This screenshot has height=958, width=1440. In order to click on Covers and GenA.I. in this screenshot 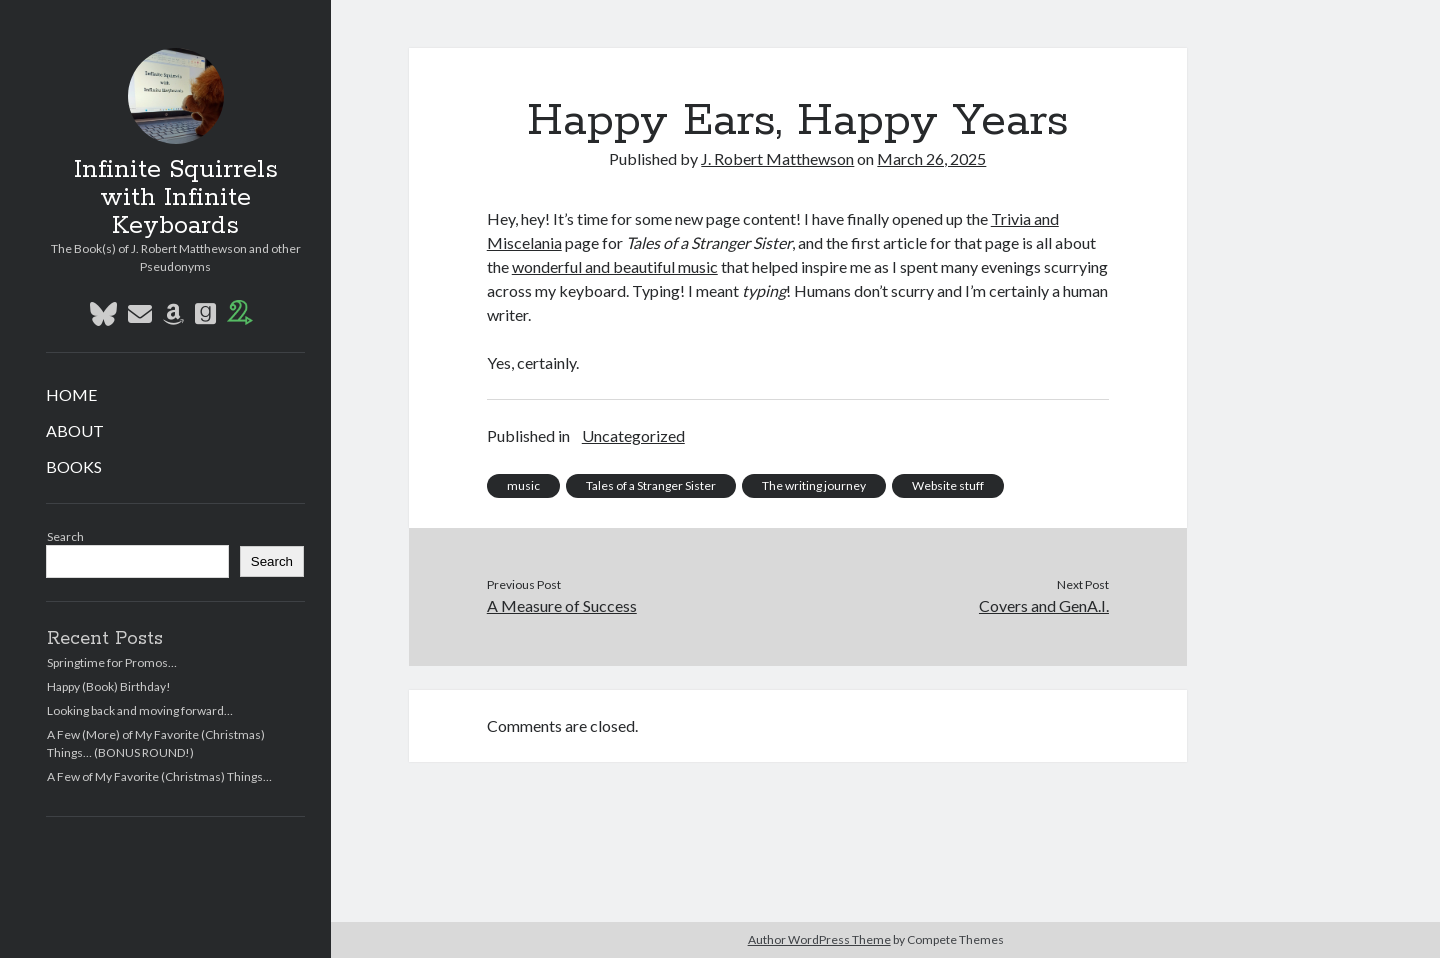, I will do `click(1044, 605)`.